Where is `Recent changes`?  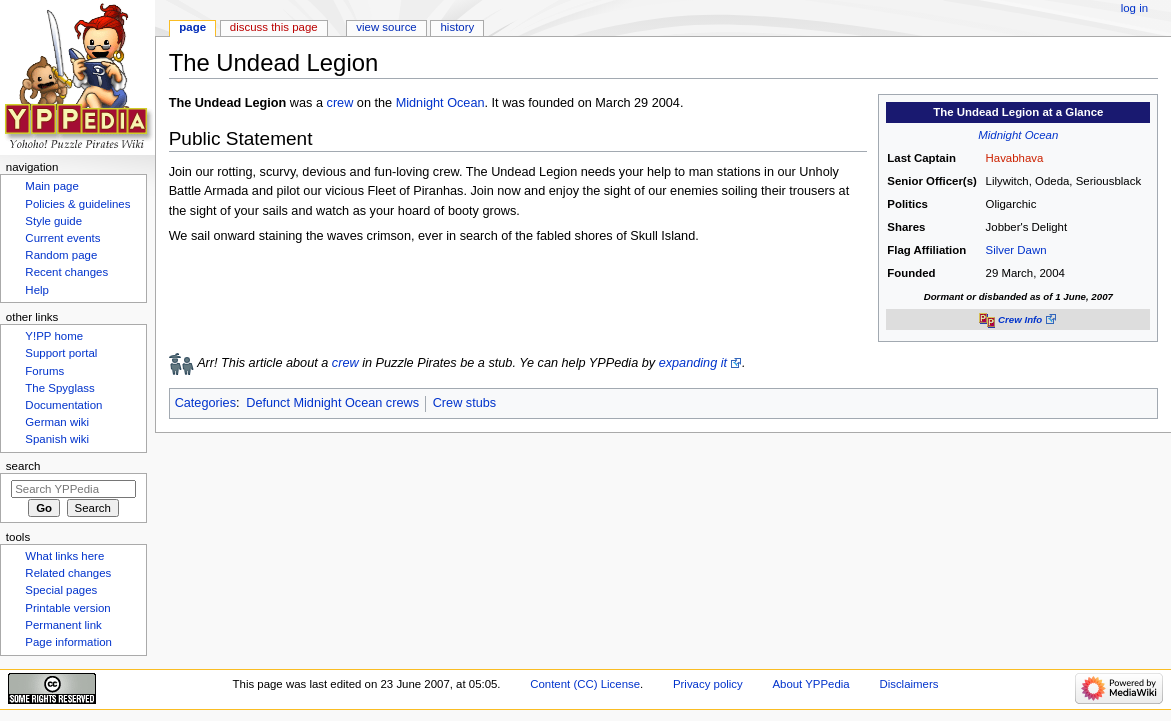 Recent changes is located at coordinates (66, 272).